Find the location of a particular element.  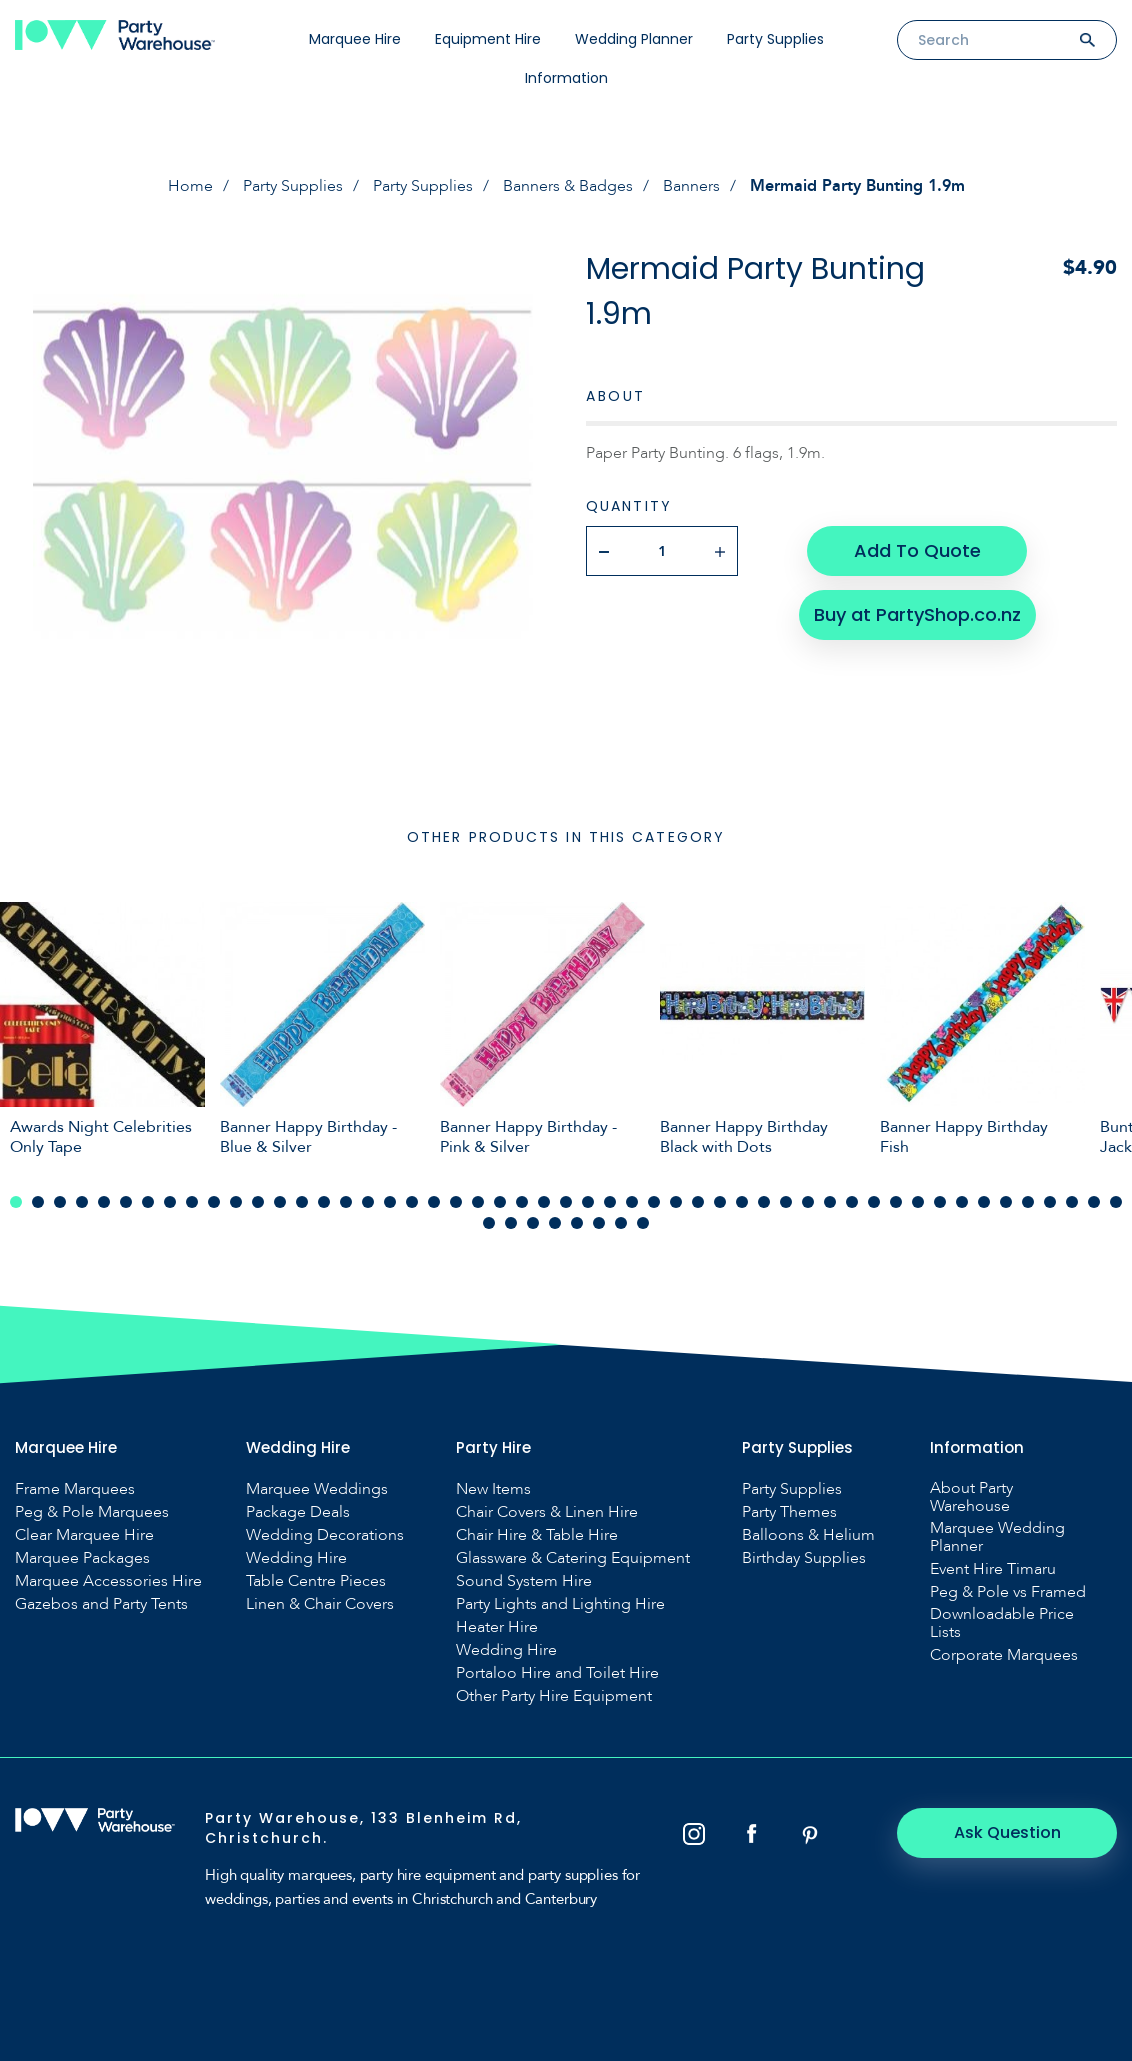

41 [tab] is located at coordinates (896, 1202).